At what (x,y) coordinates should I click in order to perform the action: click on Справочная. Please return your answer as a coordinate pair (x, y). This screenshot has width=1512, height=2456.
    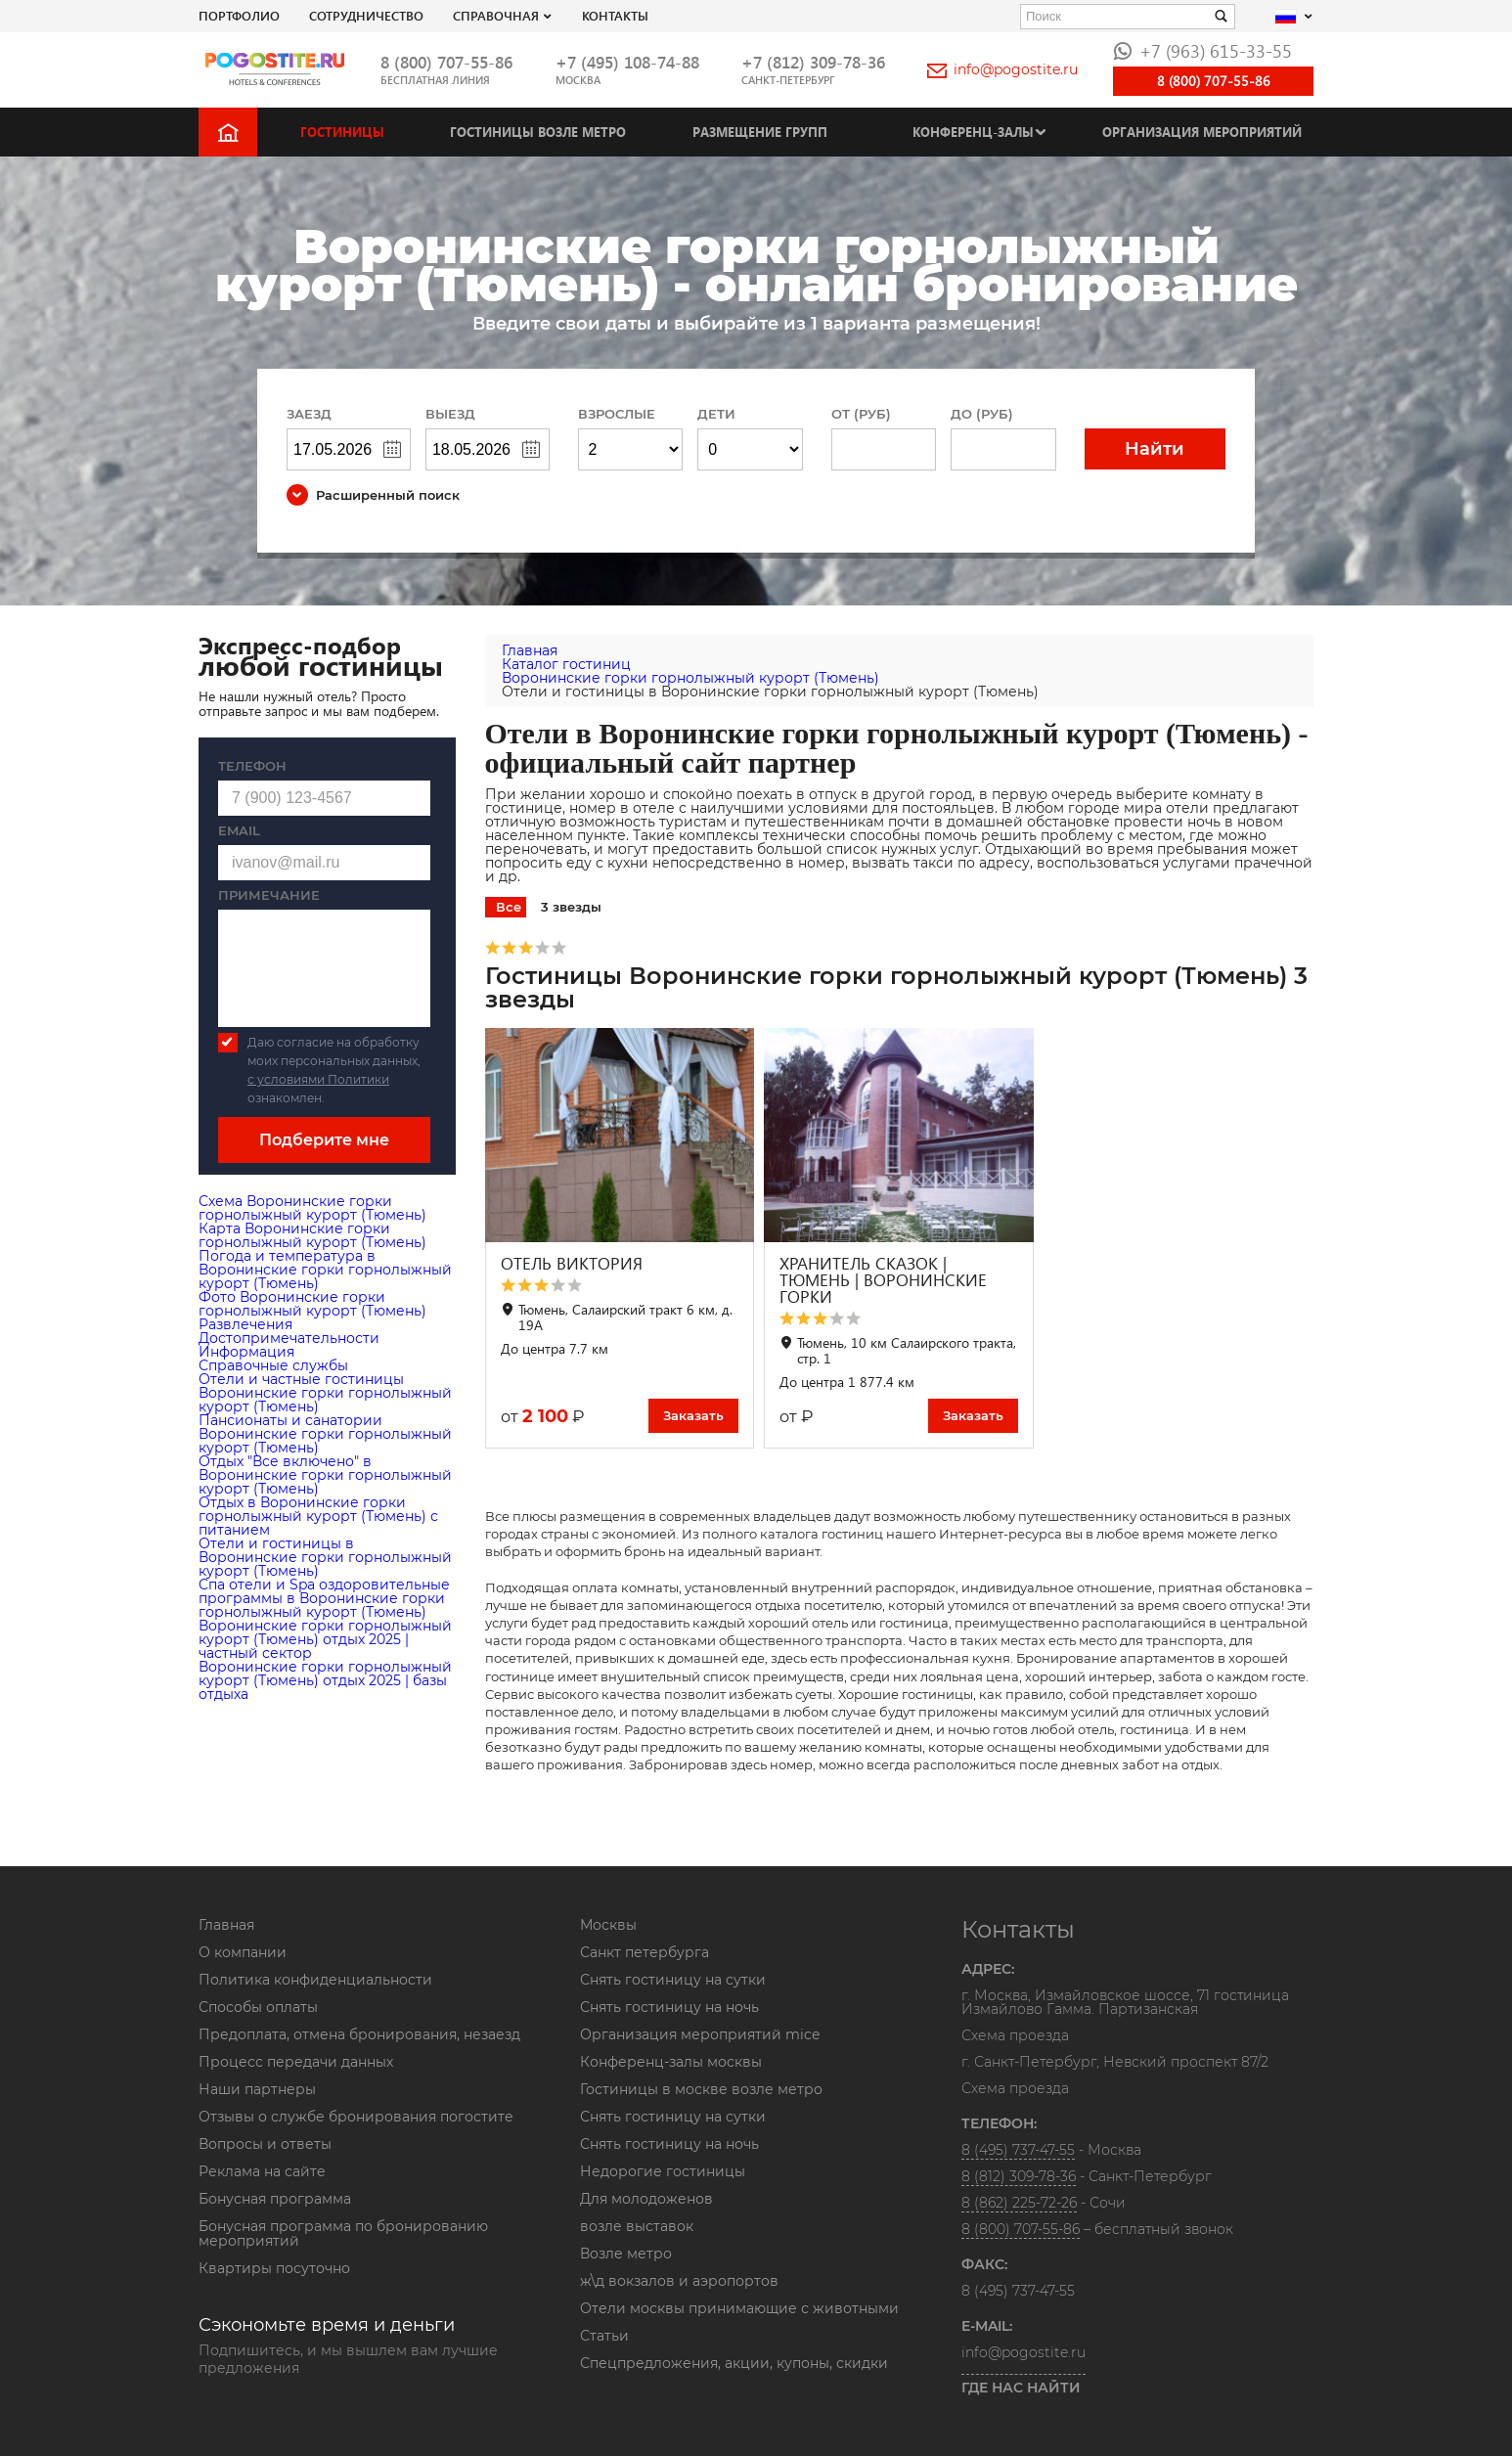
    Looking at the image, I should click on (496, 15).